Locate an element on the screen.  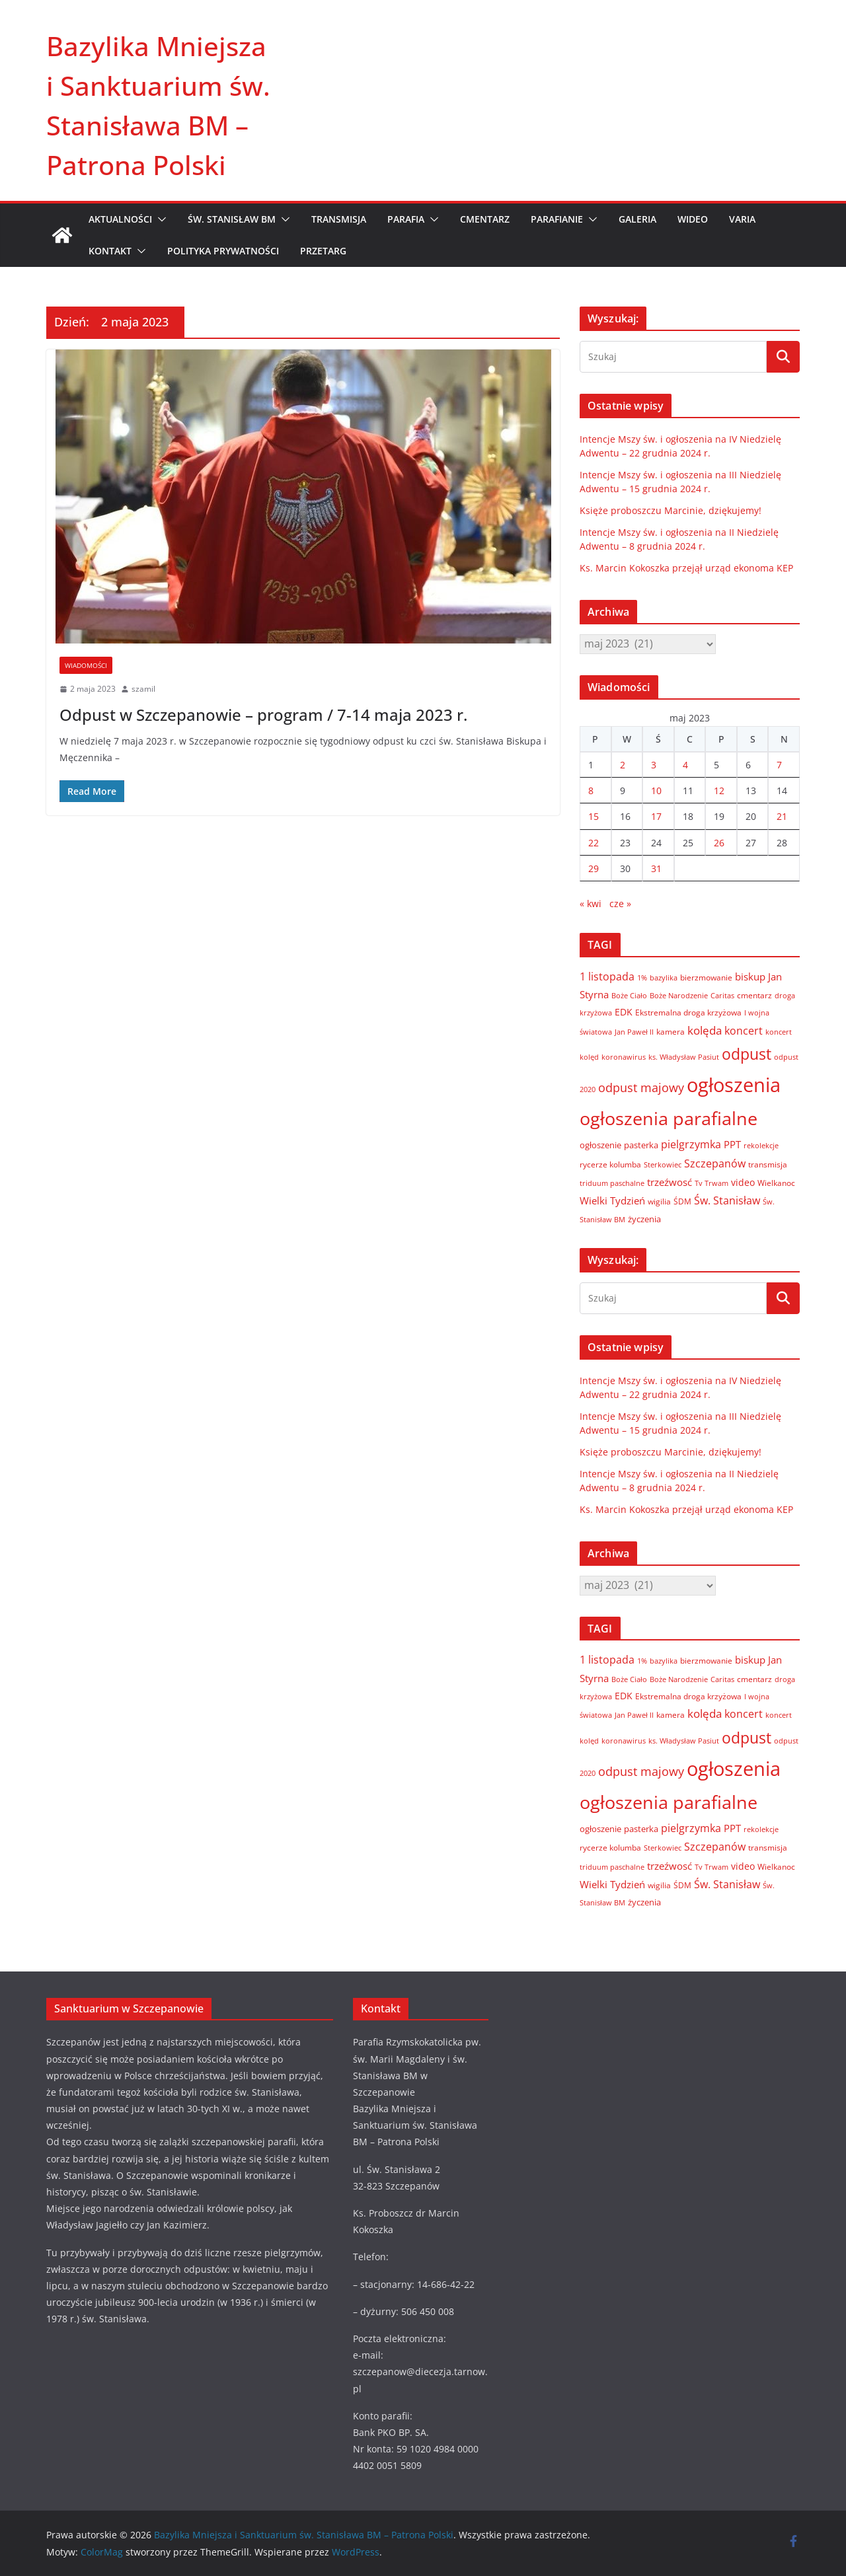
29 [Wpisy opublikowane dnia 2023-05-29] is located at coordinates (593, 868).